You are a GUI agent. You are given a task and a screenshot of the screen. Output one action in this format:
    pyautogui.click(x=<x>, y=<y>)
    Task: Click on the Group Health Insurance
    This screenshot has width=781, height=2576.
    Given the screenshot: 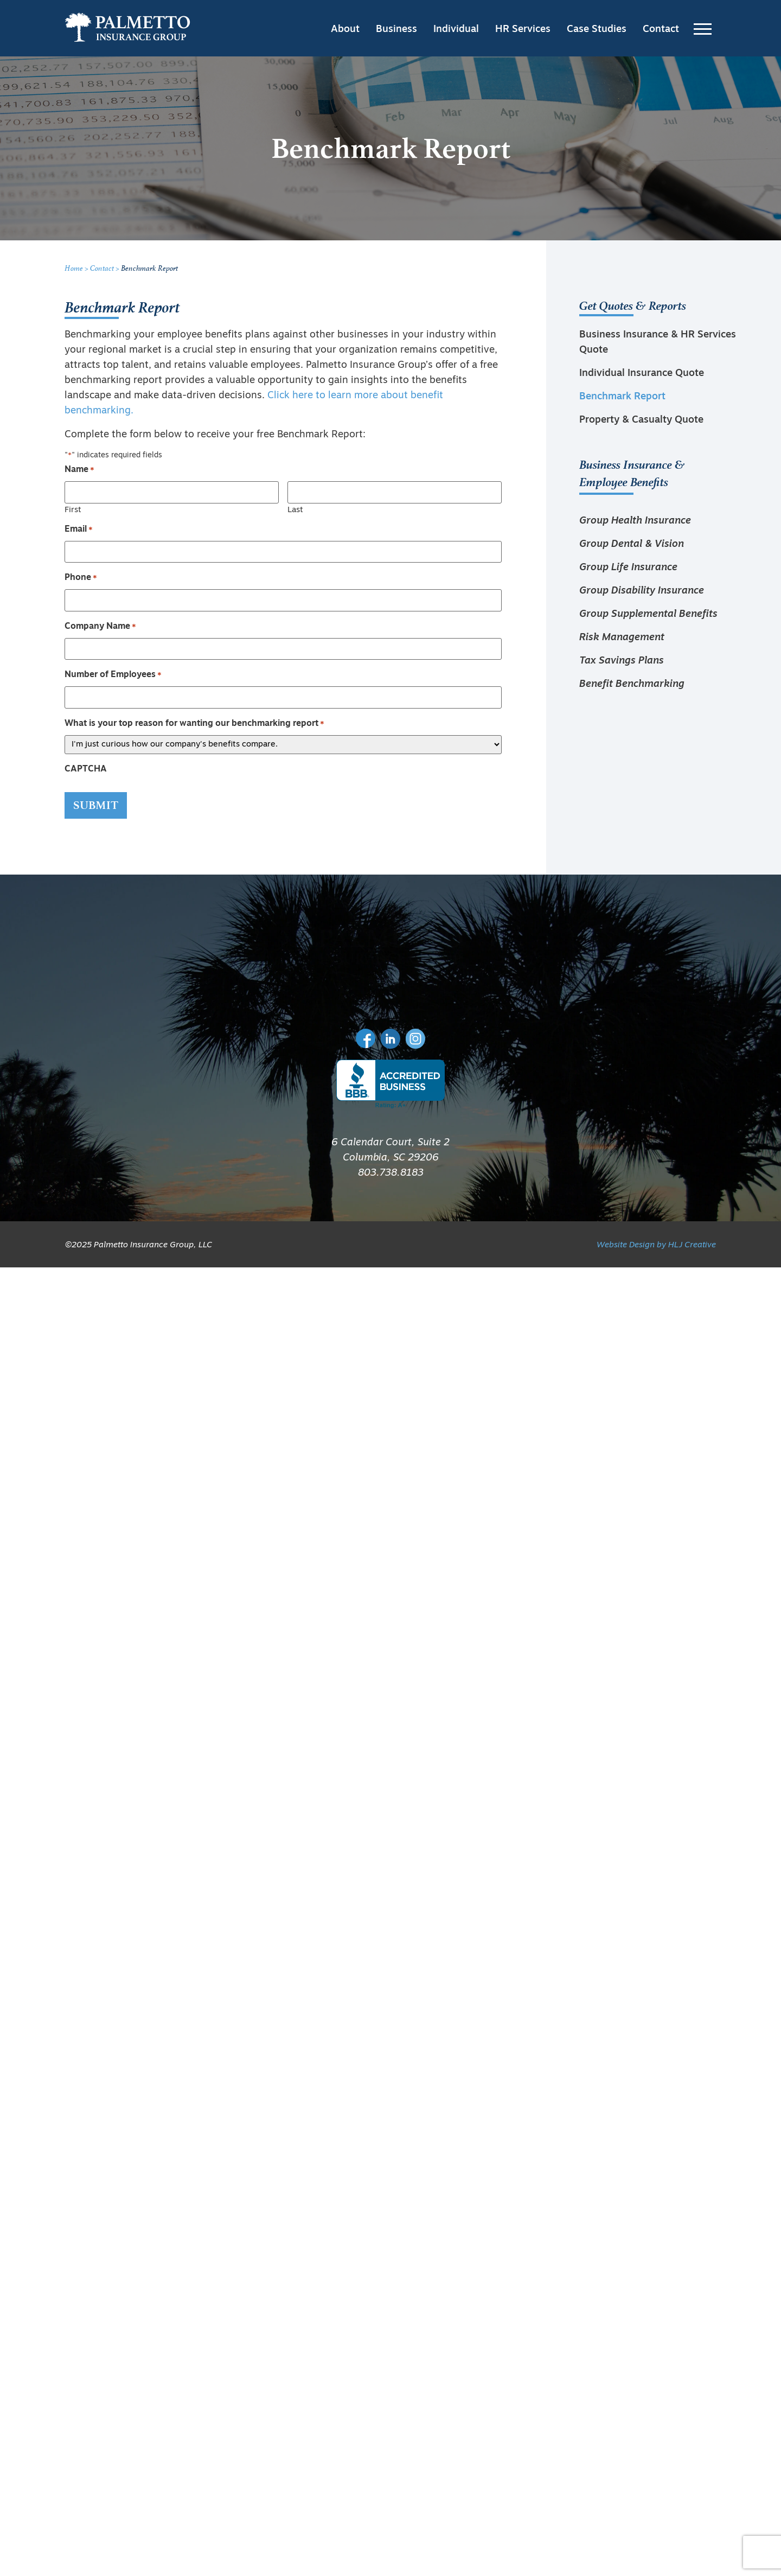 What is the action you would take?
    pyautogui.click(x=635, y=521)
    